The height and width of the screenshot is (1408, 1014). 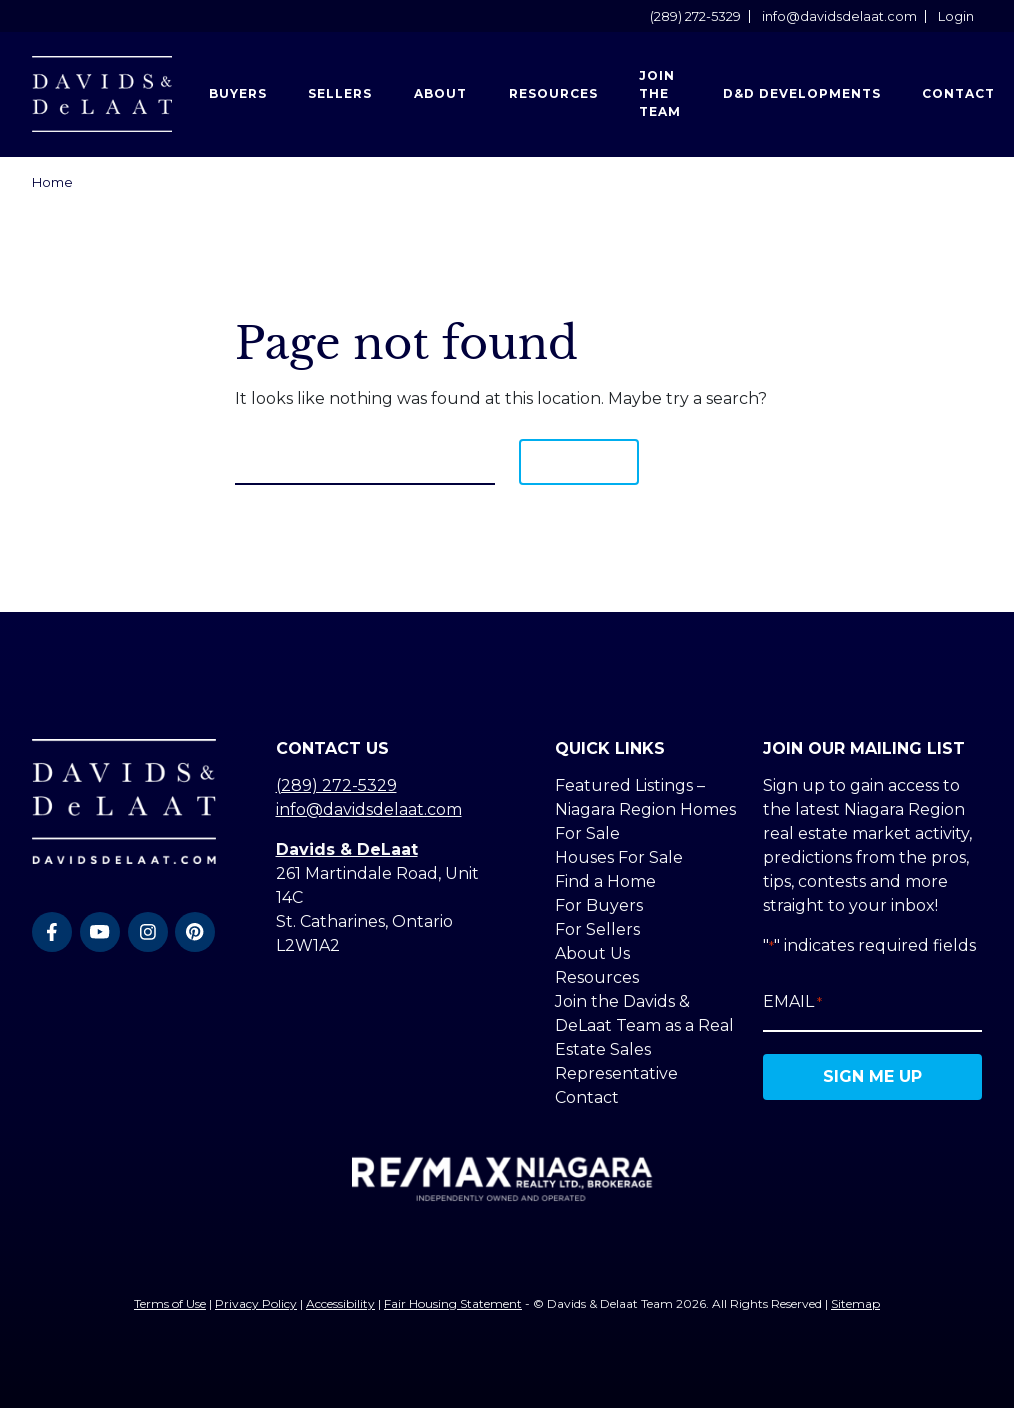 I want to click on About, so click(x=440, y=93).